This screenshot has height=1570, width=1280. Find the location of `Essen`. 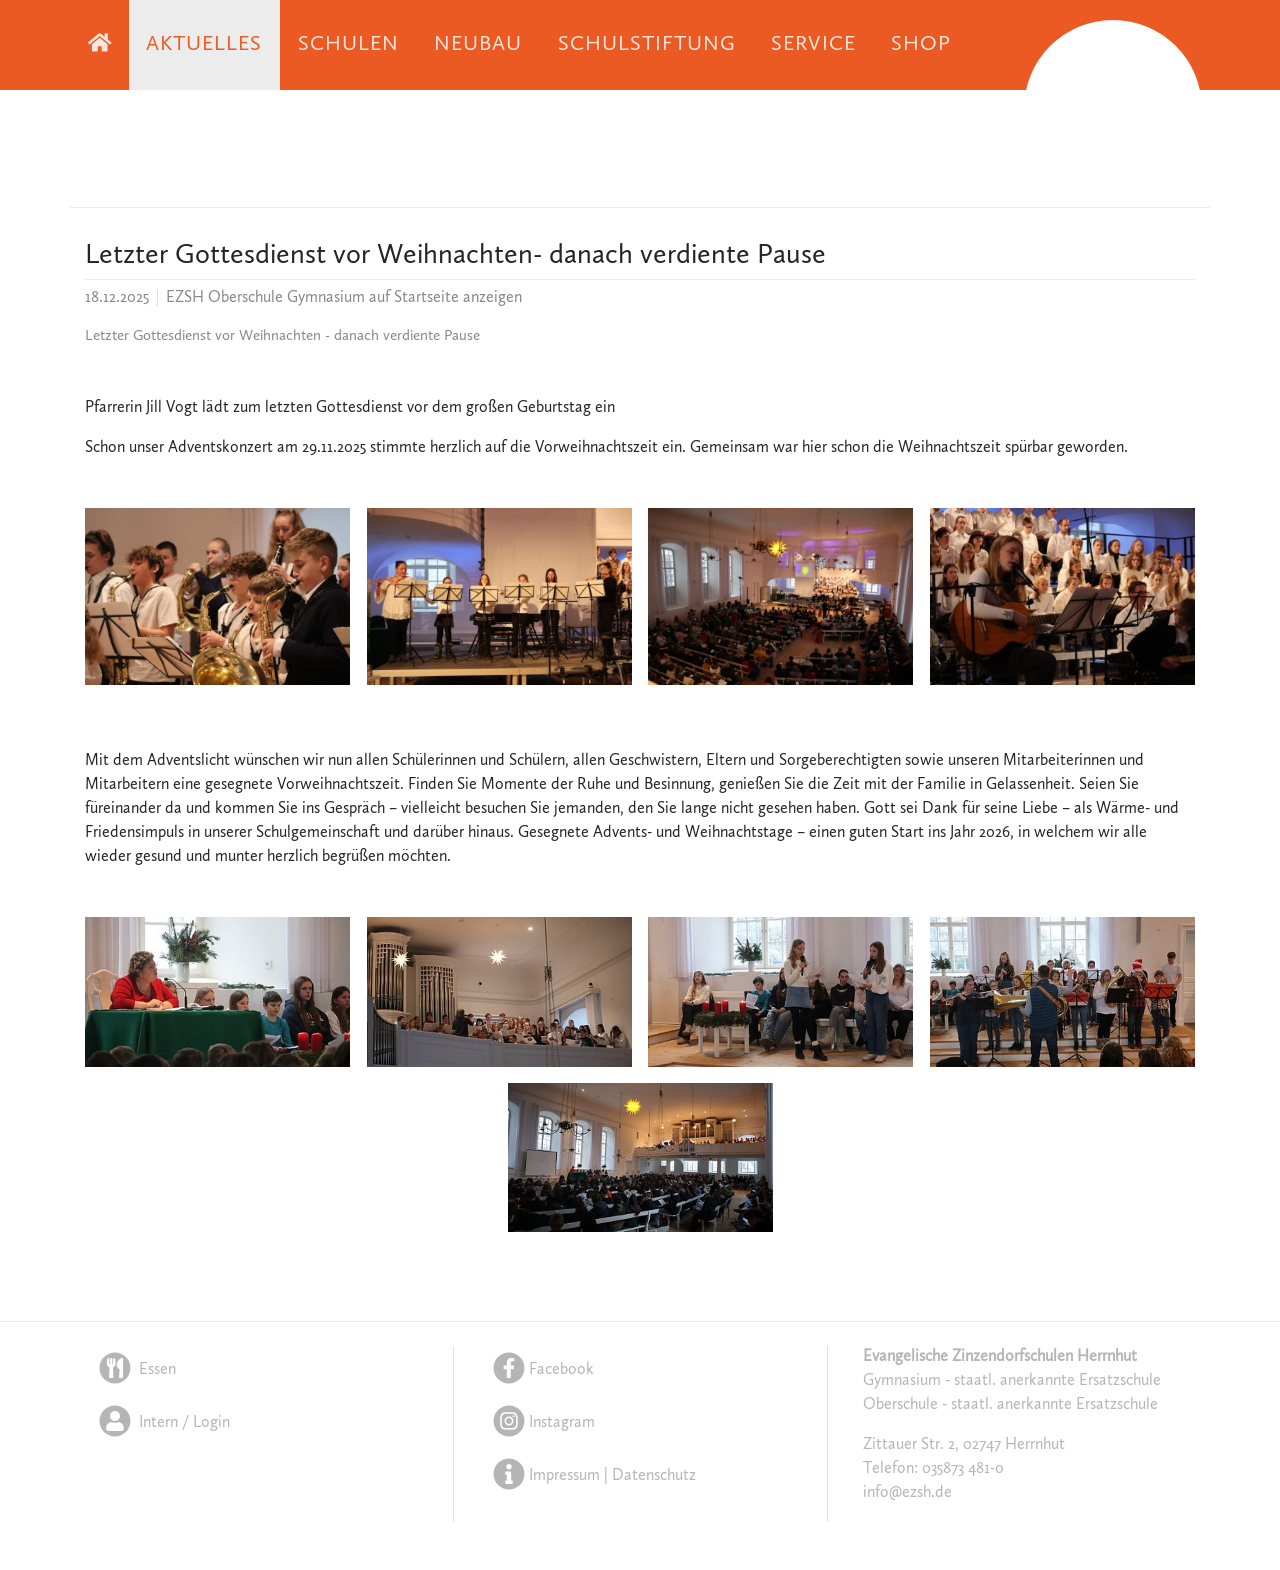

Essen is located at coordinates (135, 1370).